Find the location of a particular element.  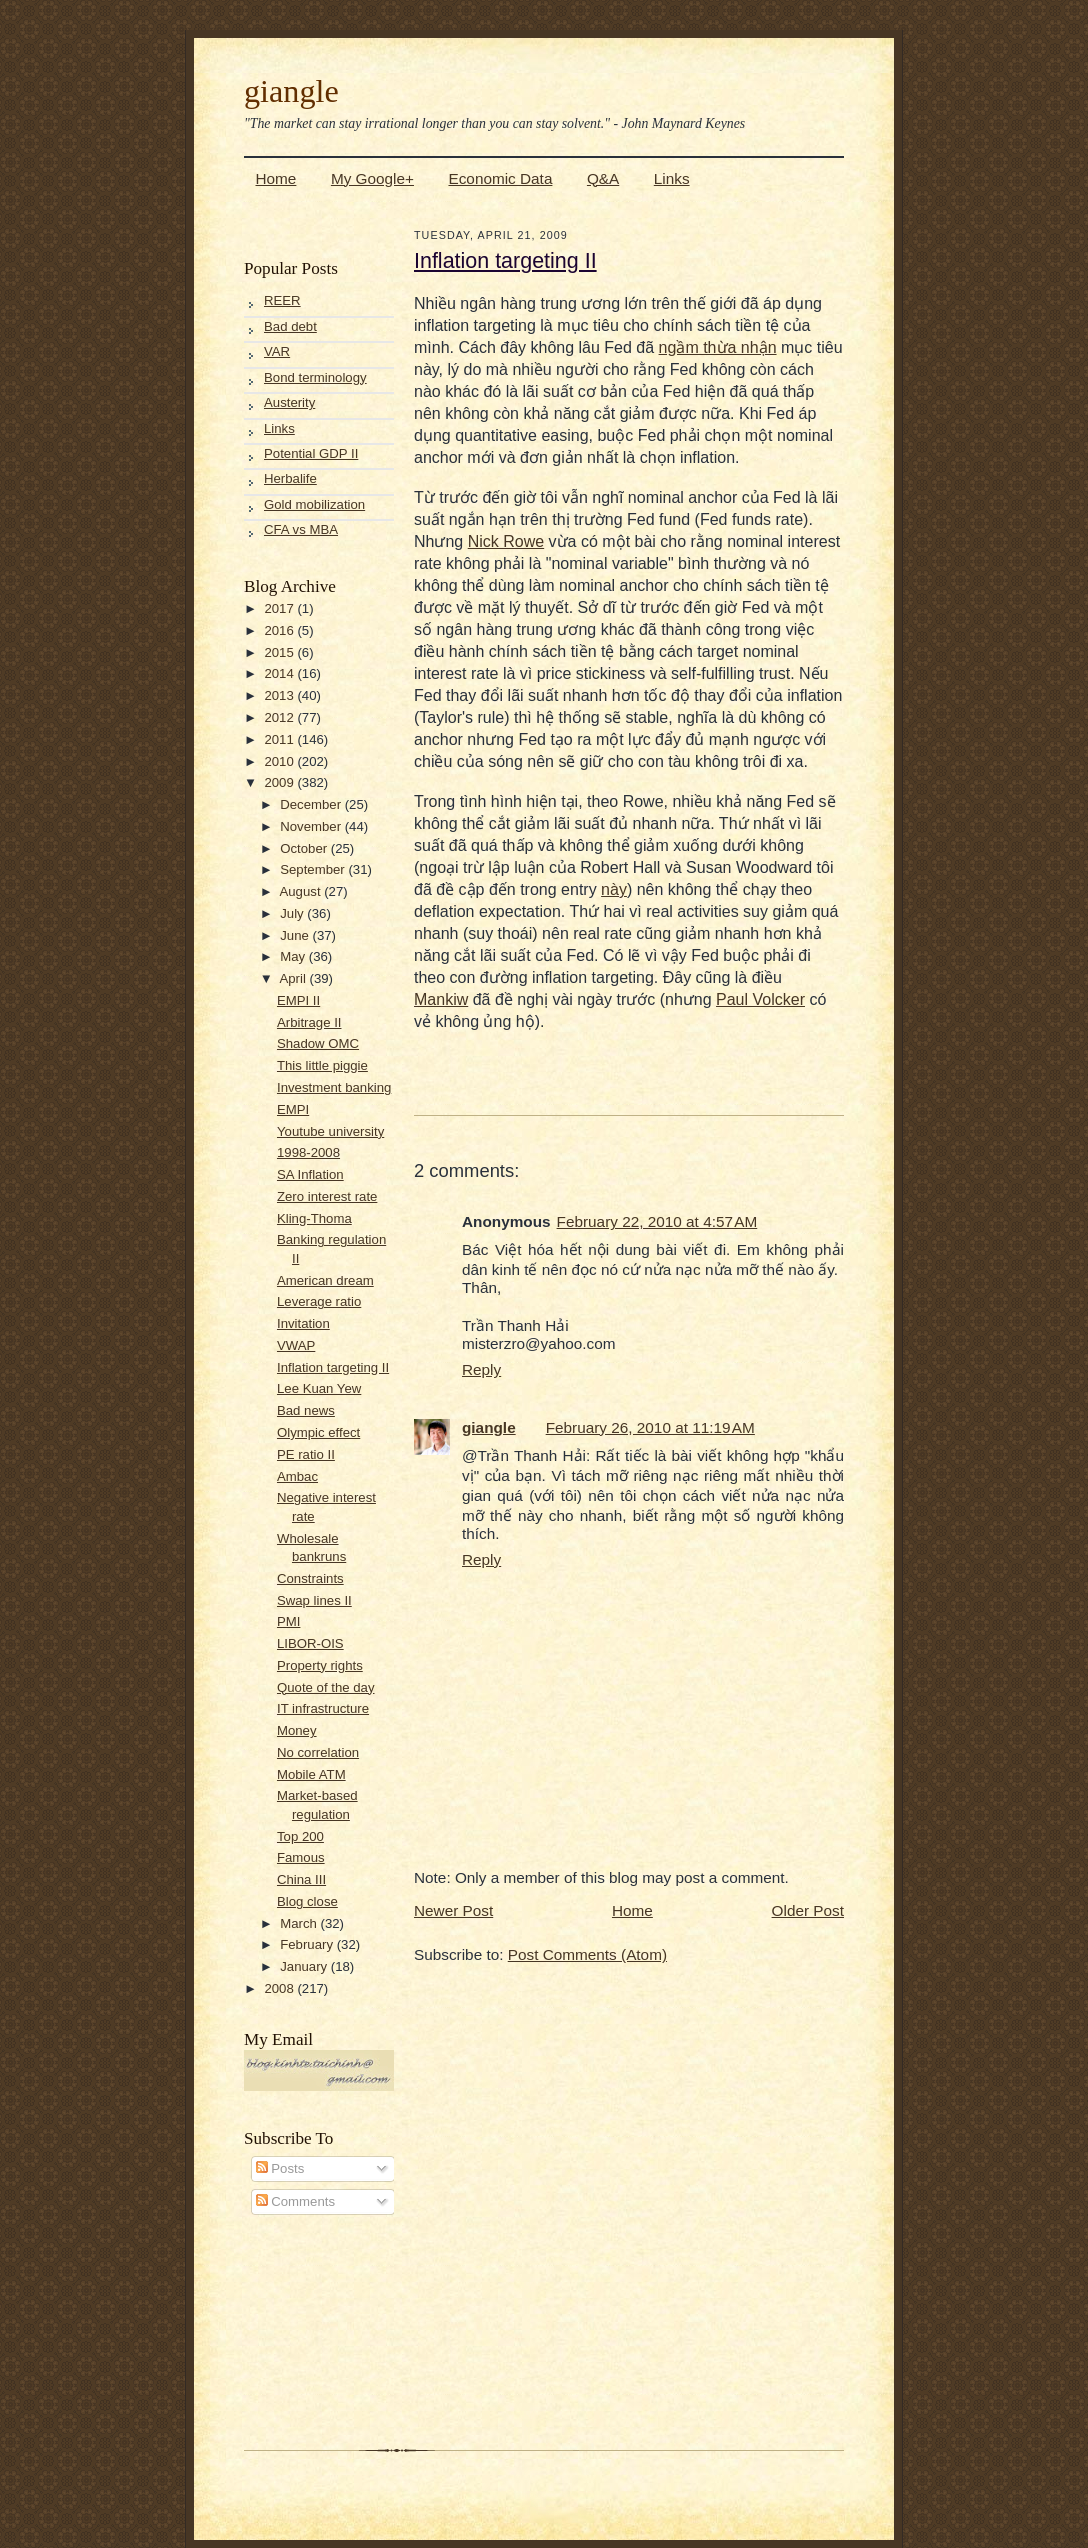

Leverage ratio is located at coordinates (319, 1301).